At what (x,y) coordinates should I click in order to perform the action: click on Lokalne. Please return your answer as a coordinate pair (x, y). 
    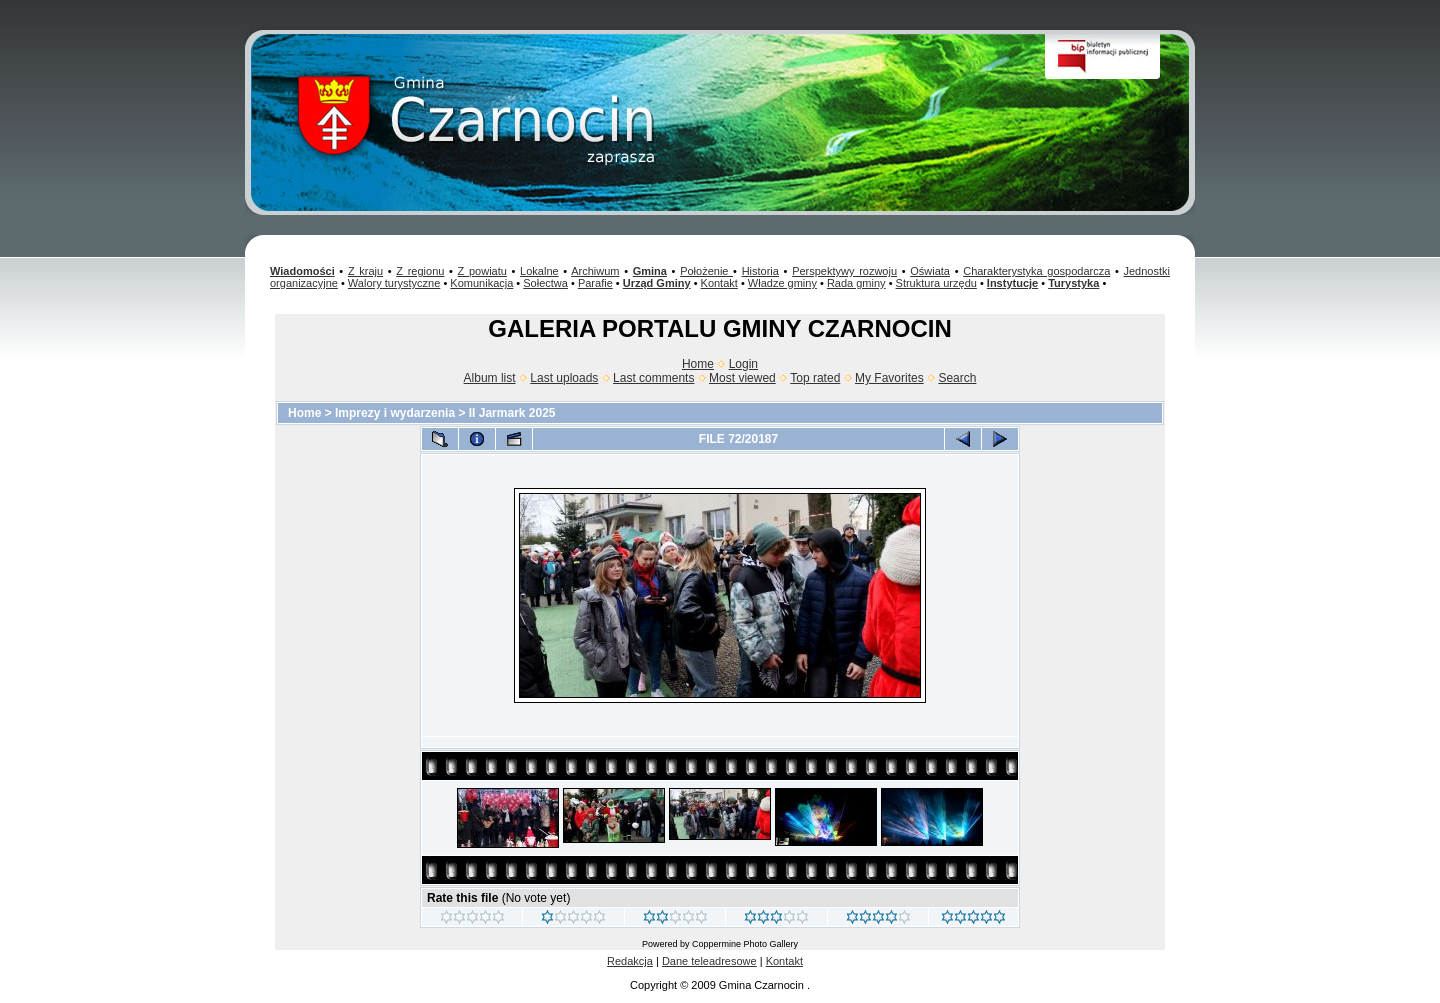
    Looking at the image, I should click on (539, 271).